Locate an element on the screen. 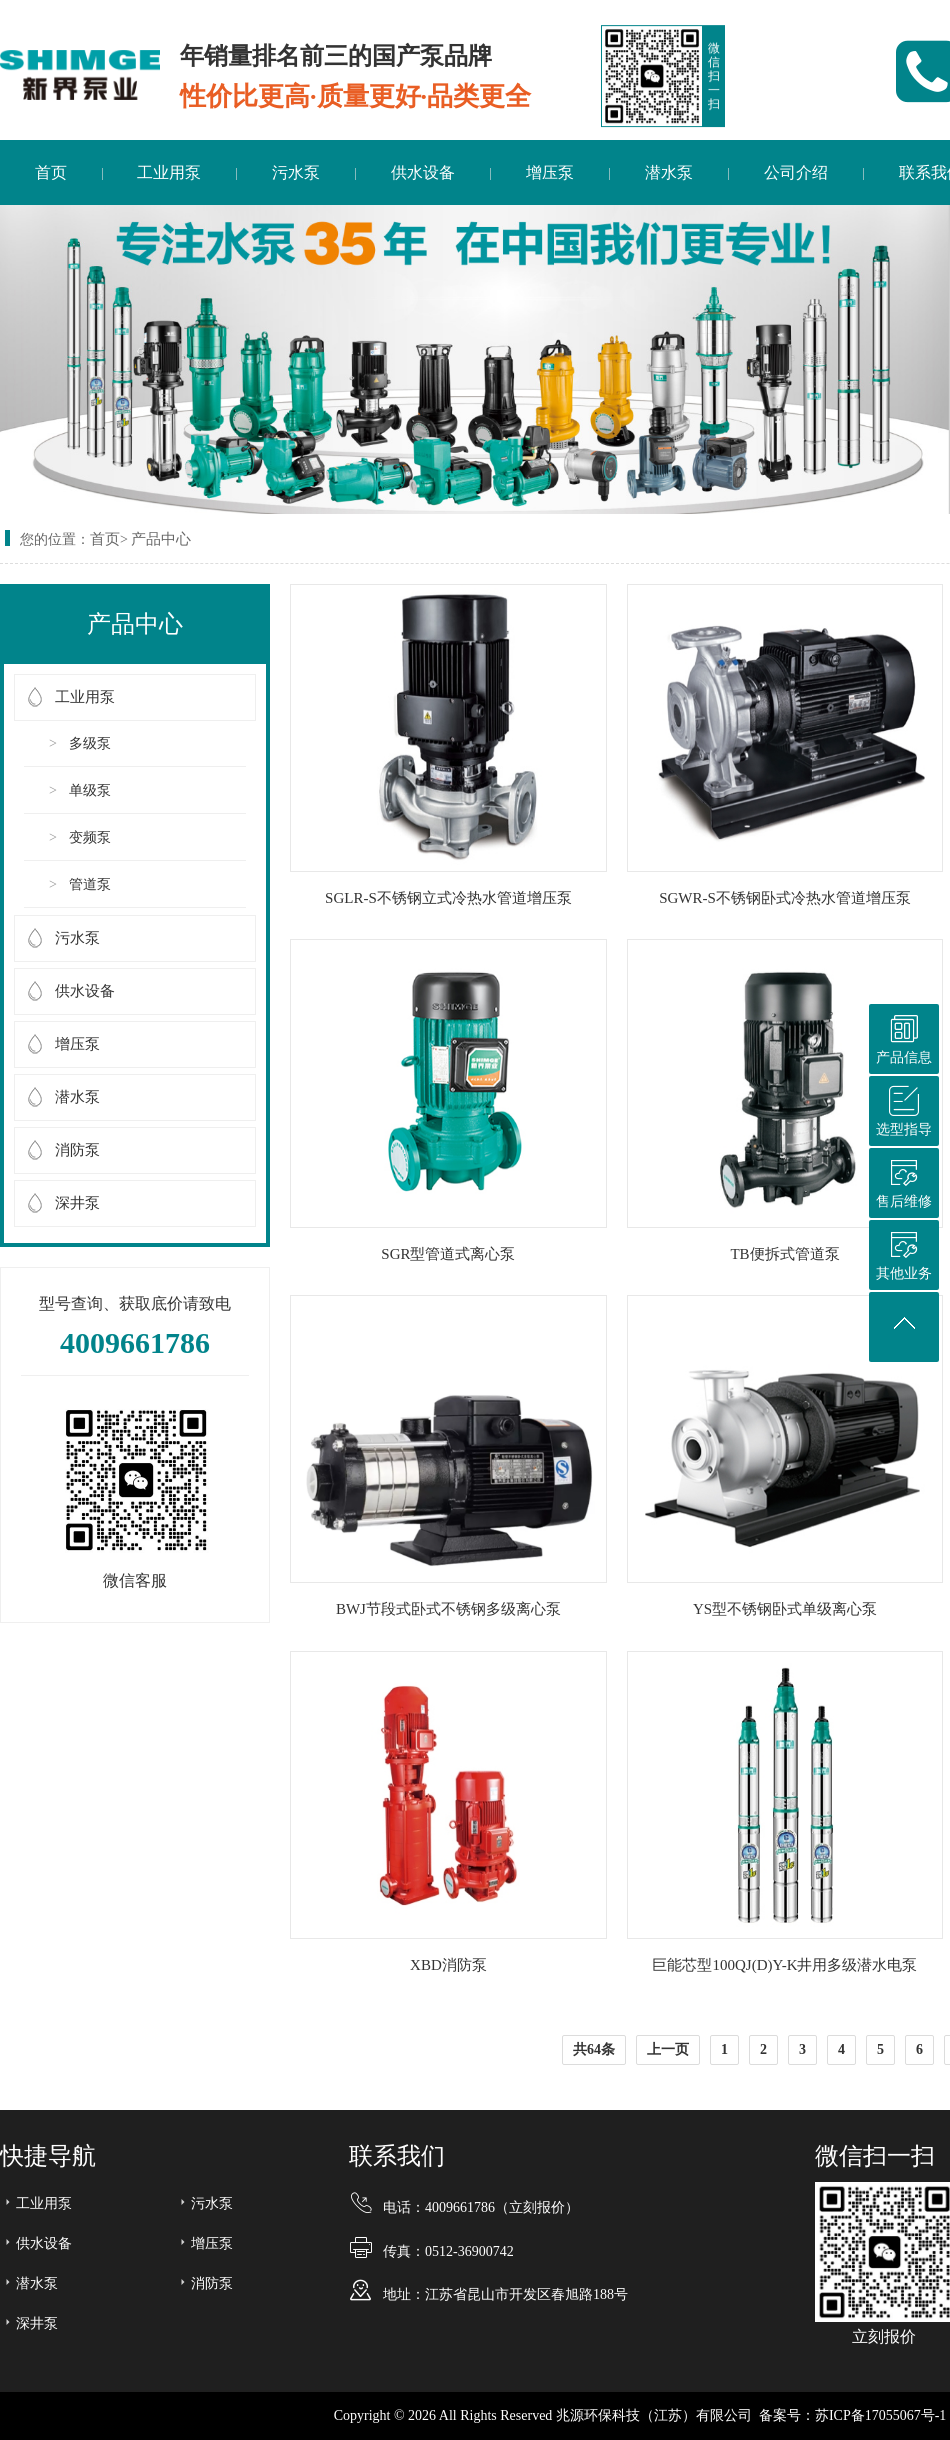 The width and height of the screenshot is (950, 2440). 管道泵 is located at coordinates (90, 884).